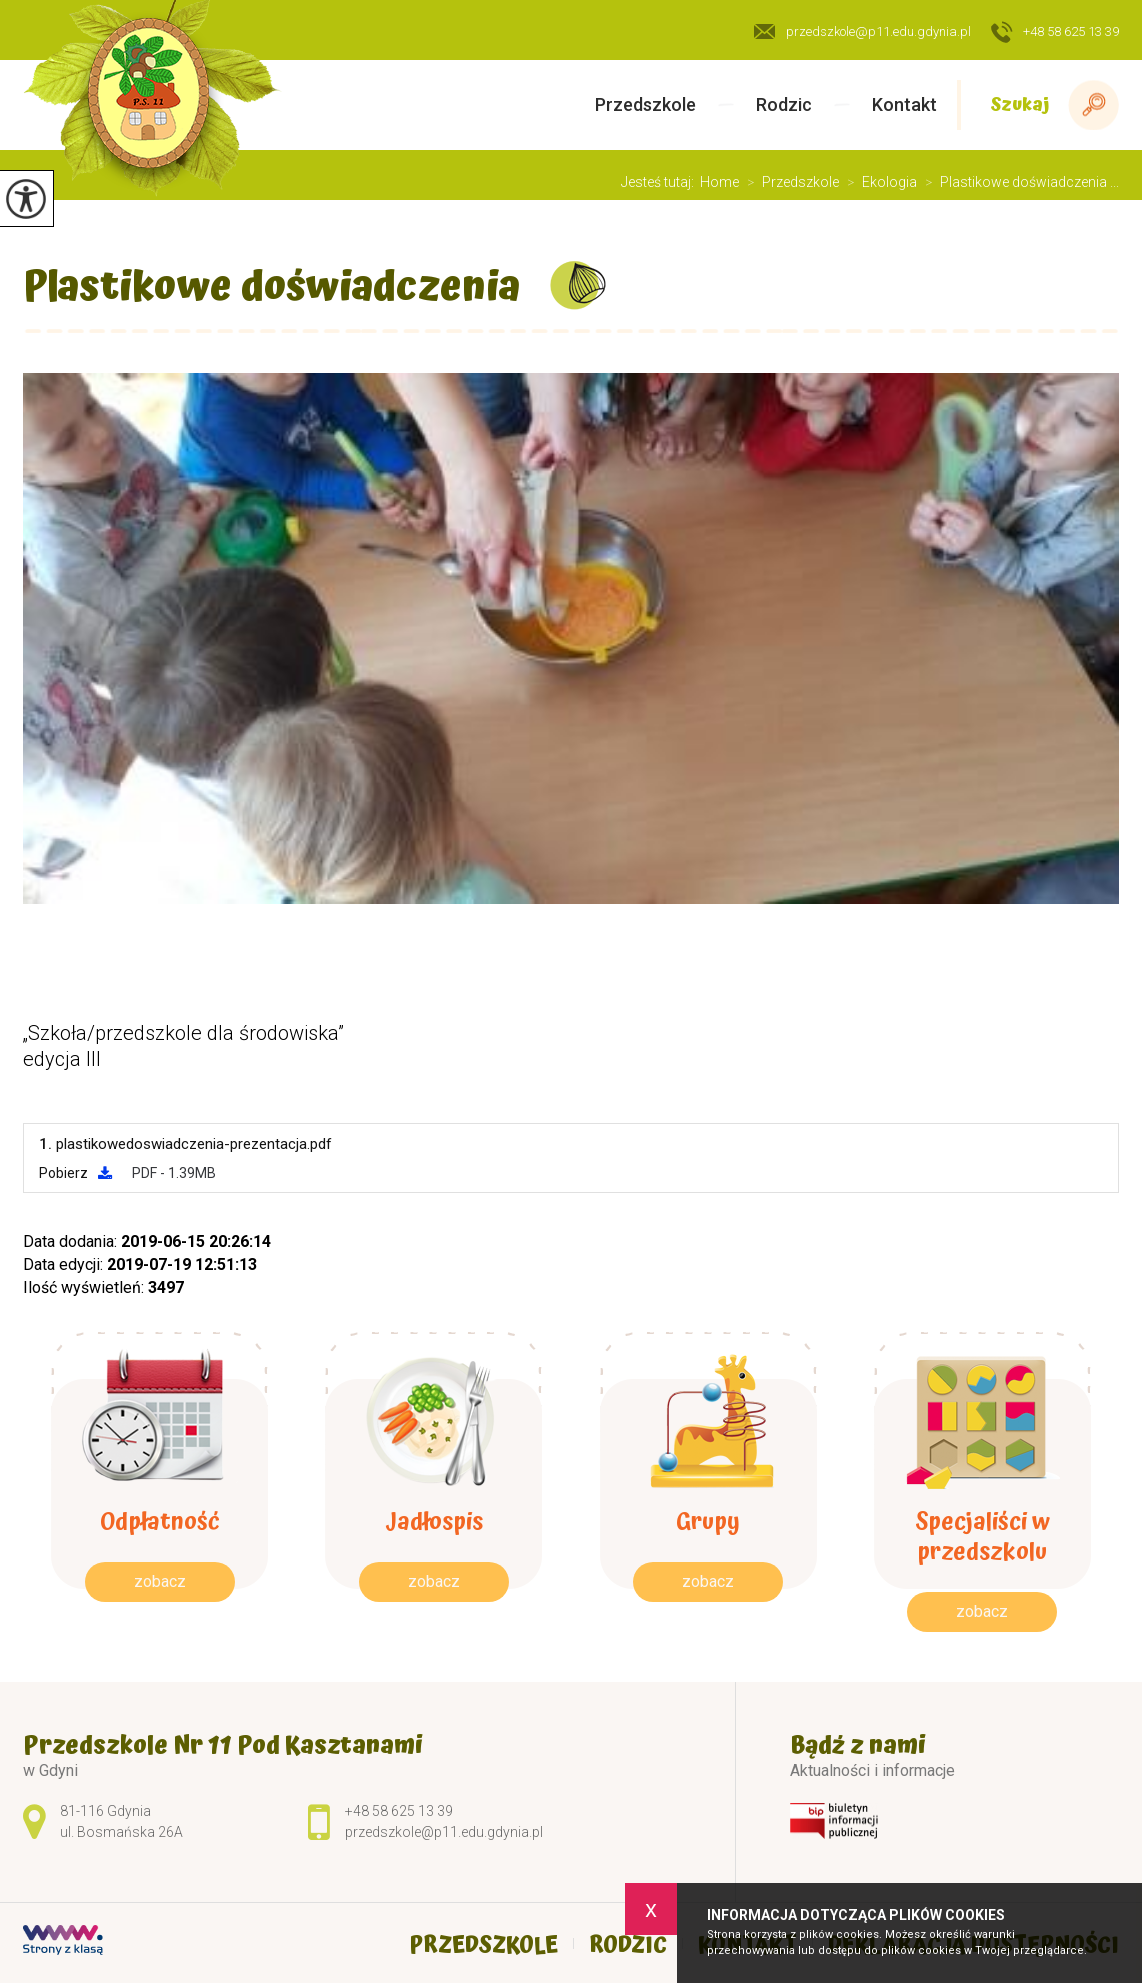  Describe the element at coordinates (271, 287) in the screenshot. I see `Plastikowe doświadczenia` at that location.